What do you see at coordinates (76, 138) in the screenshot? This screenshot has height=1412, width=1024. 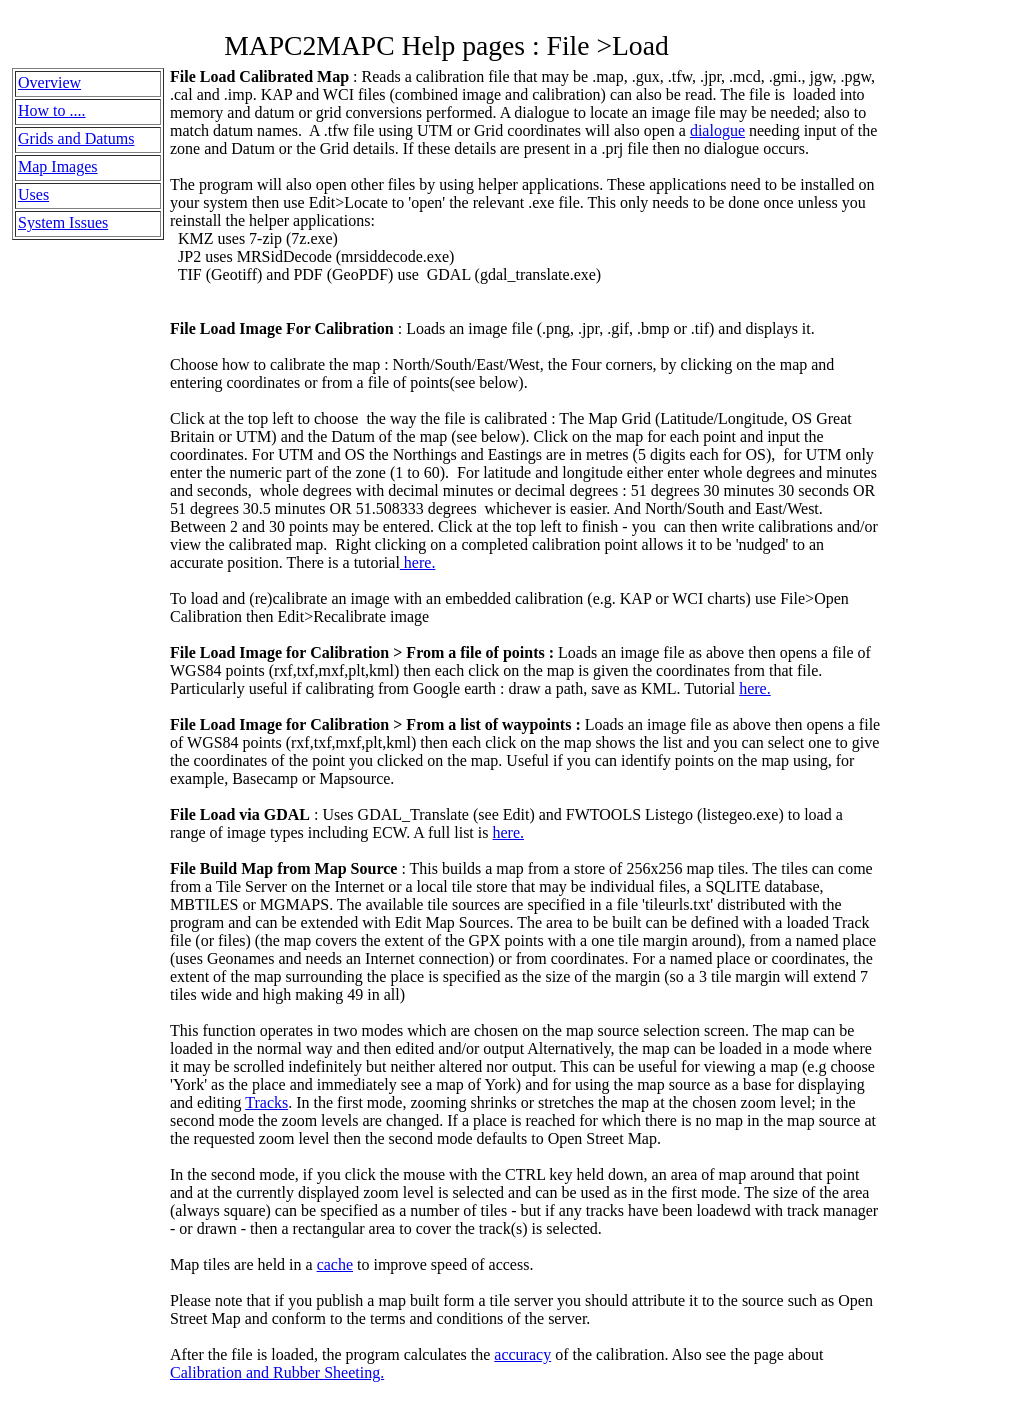 I see `Grids and Datums` at bounding box center [76, 138].